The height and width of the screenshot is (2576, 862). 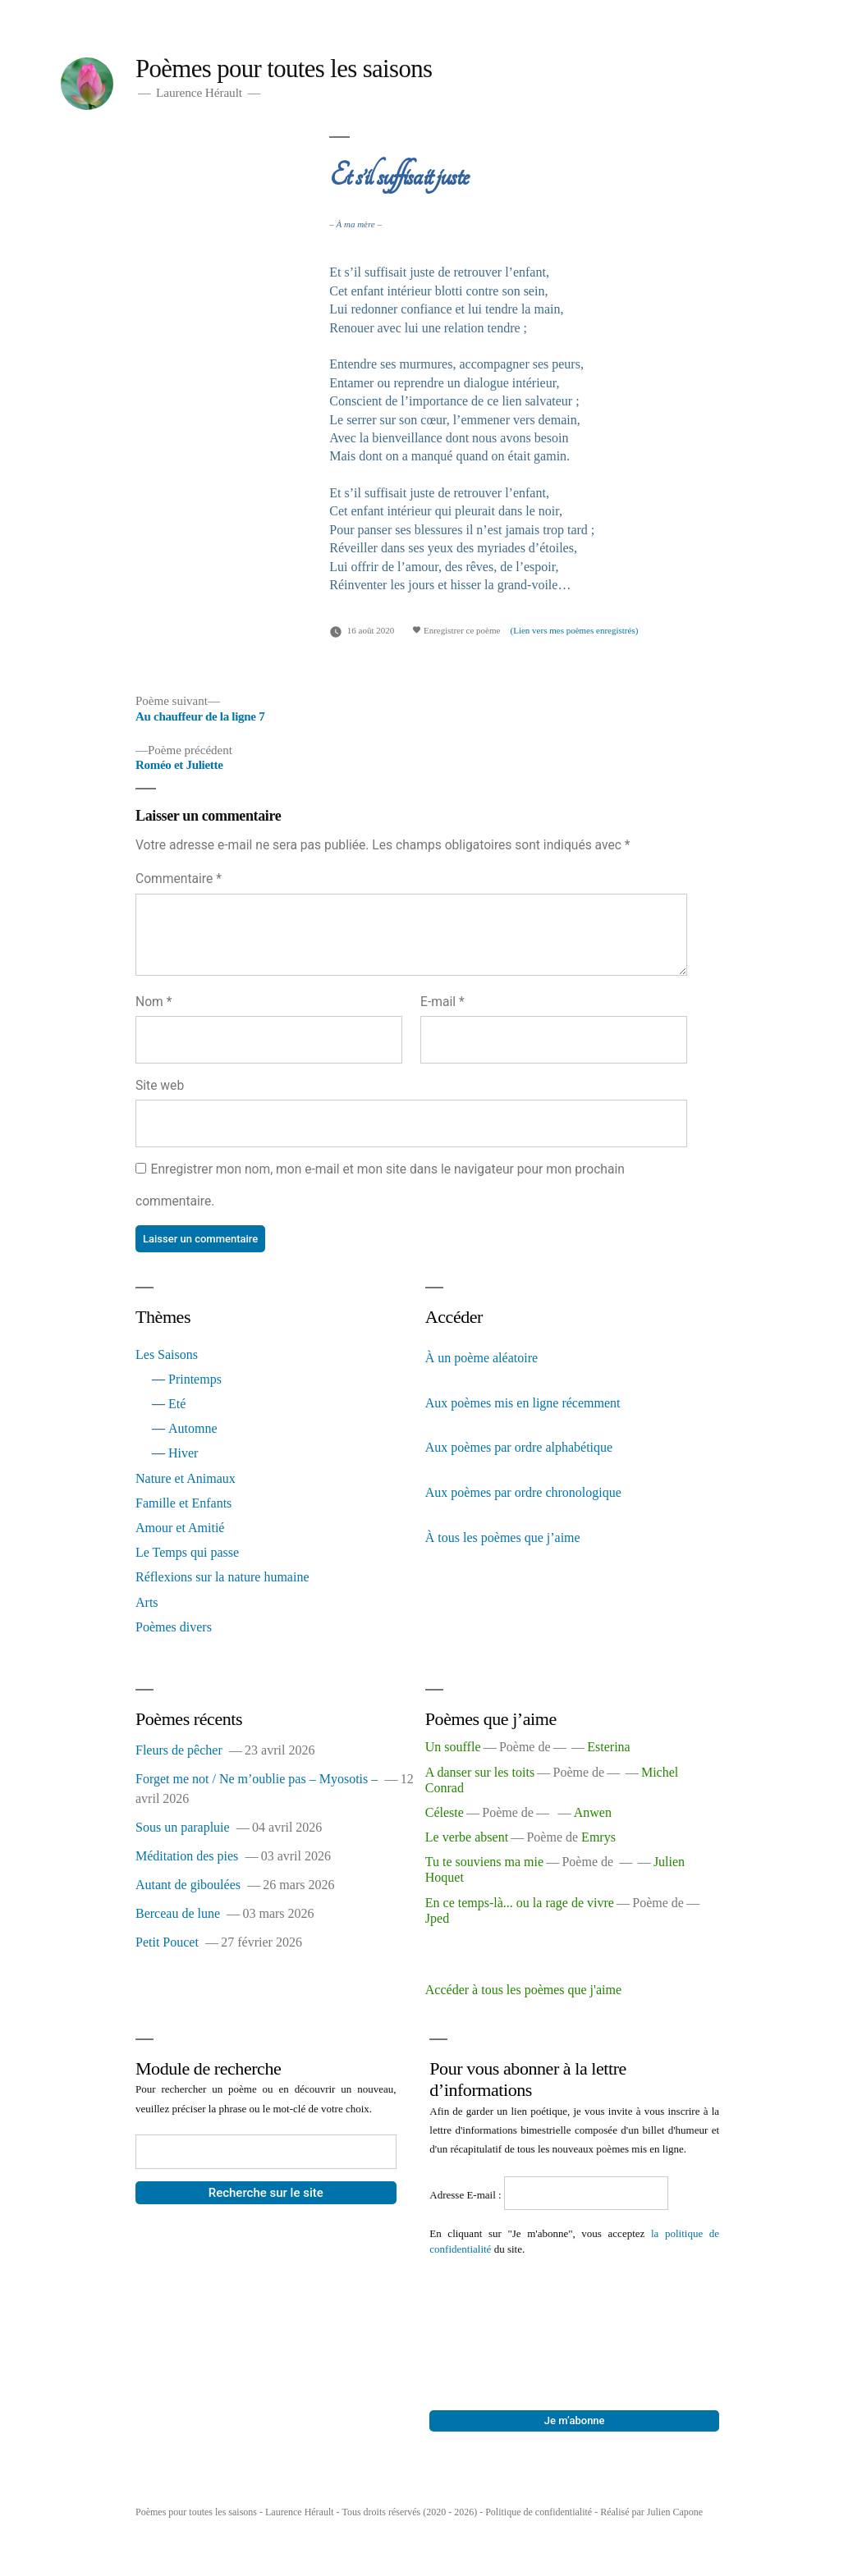 What do you see at coordinates (523, 1990) in the screenshot?
I see `Accéder à tous les poèmes que j'aime` at bounding box center [523, 1990].